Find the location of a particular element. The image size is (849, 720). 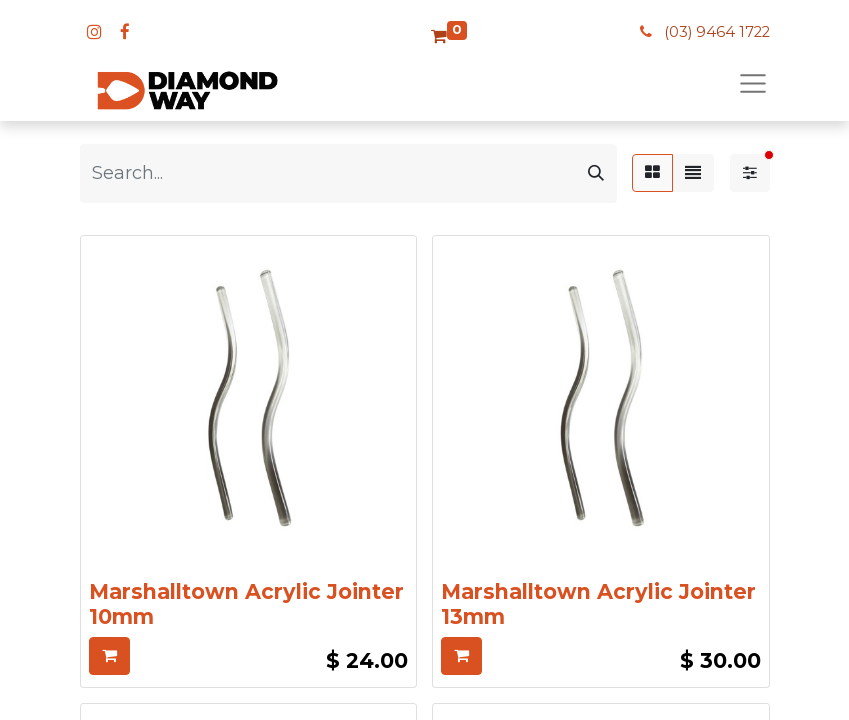

[button] is located at coordinates (109, 656).